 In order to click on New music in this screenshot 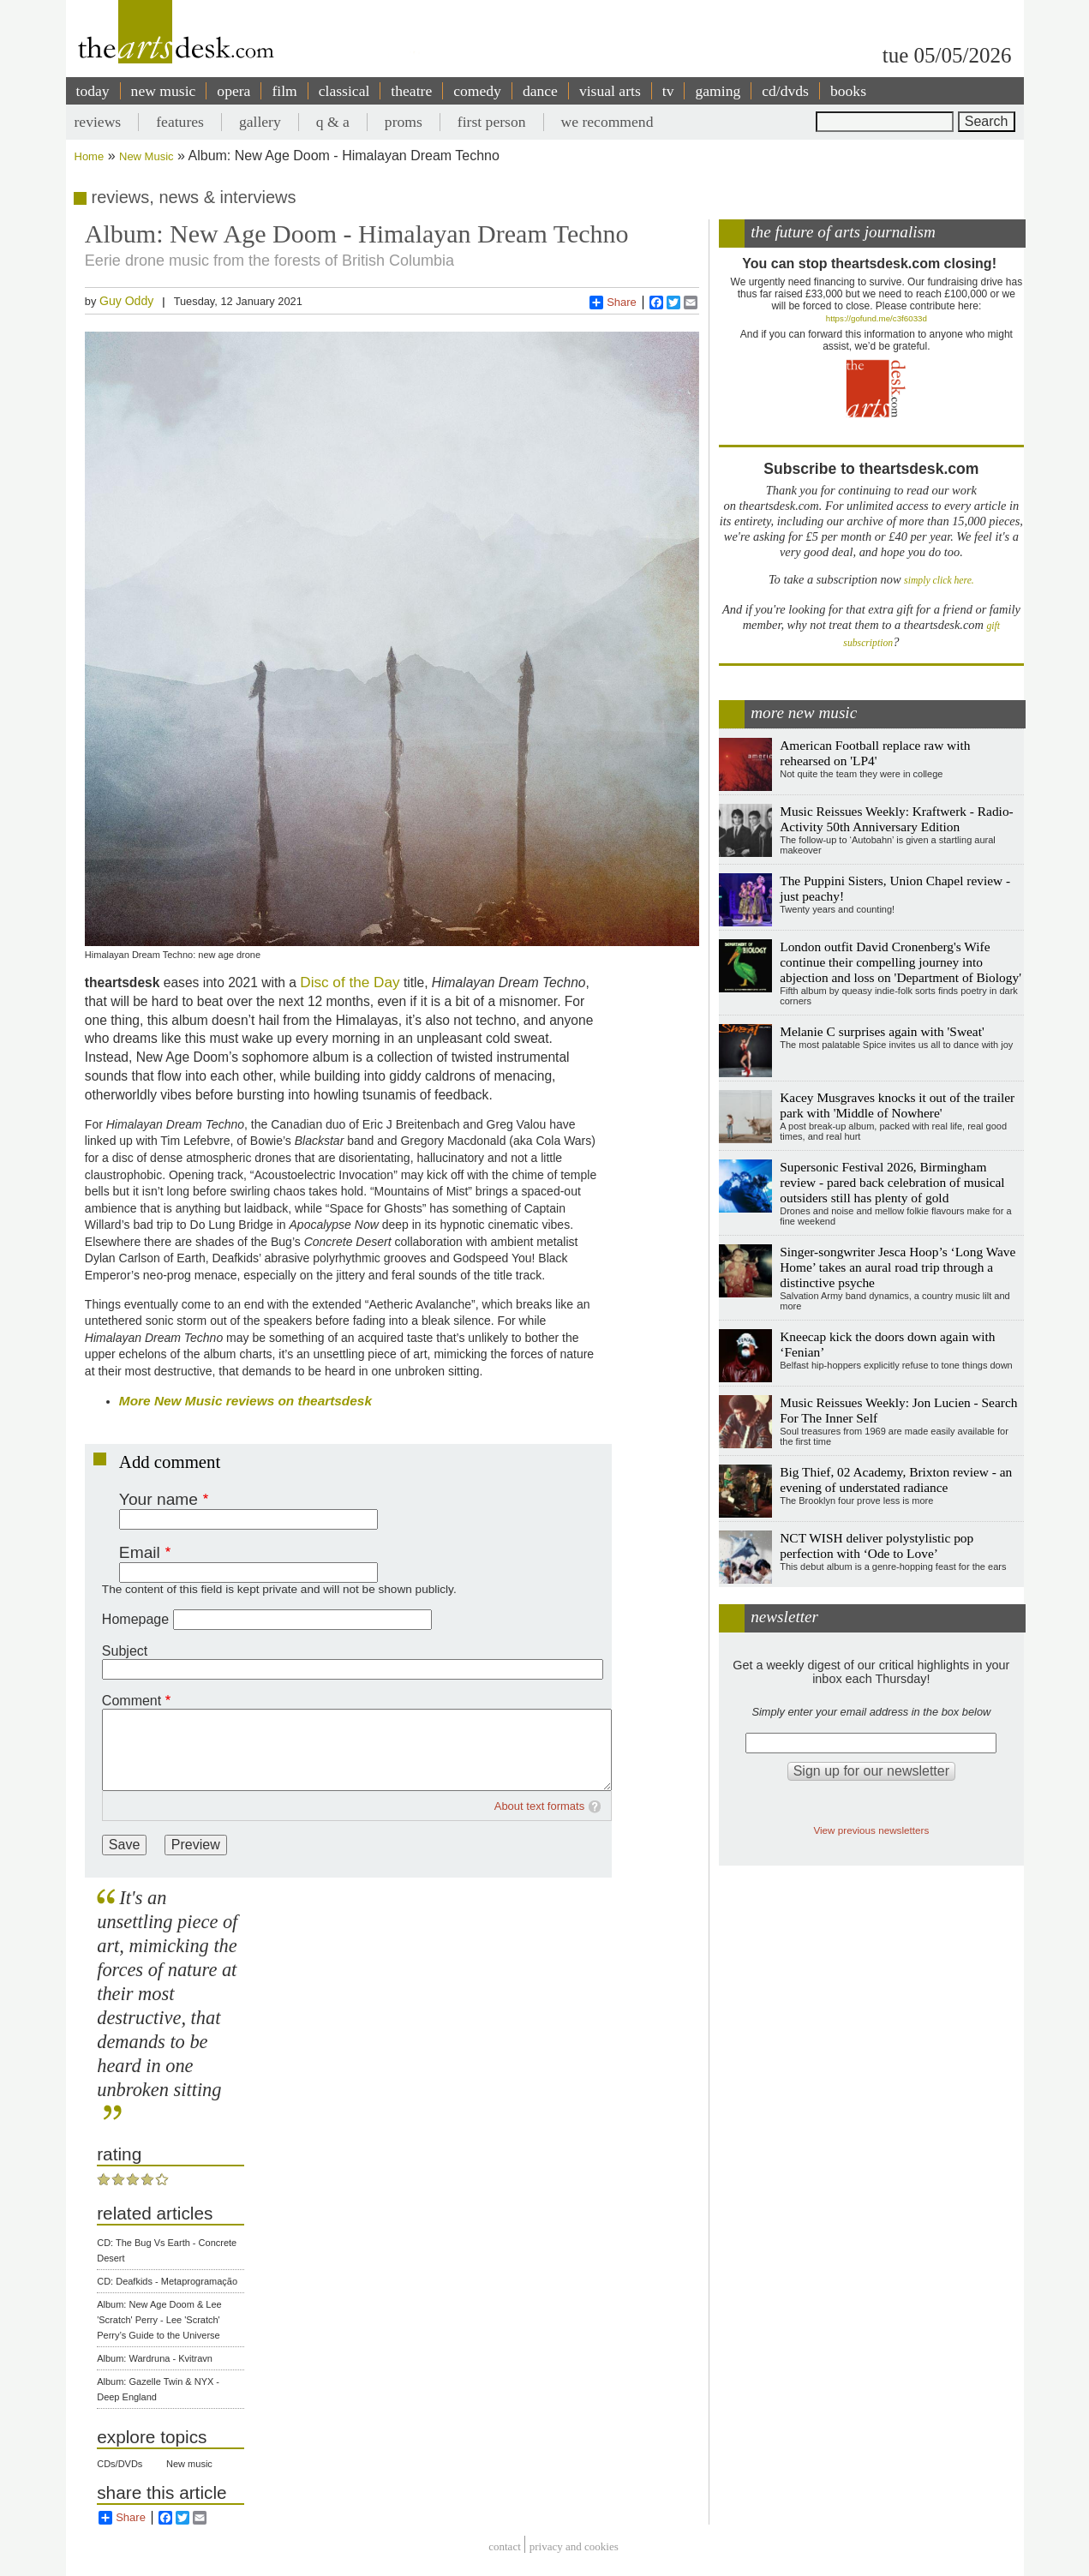, I will do `click(189, 2464)`.